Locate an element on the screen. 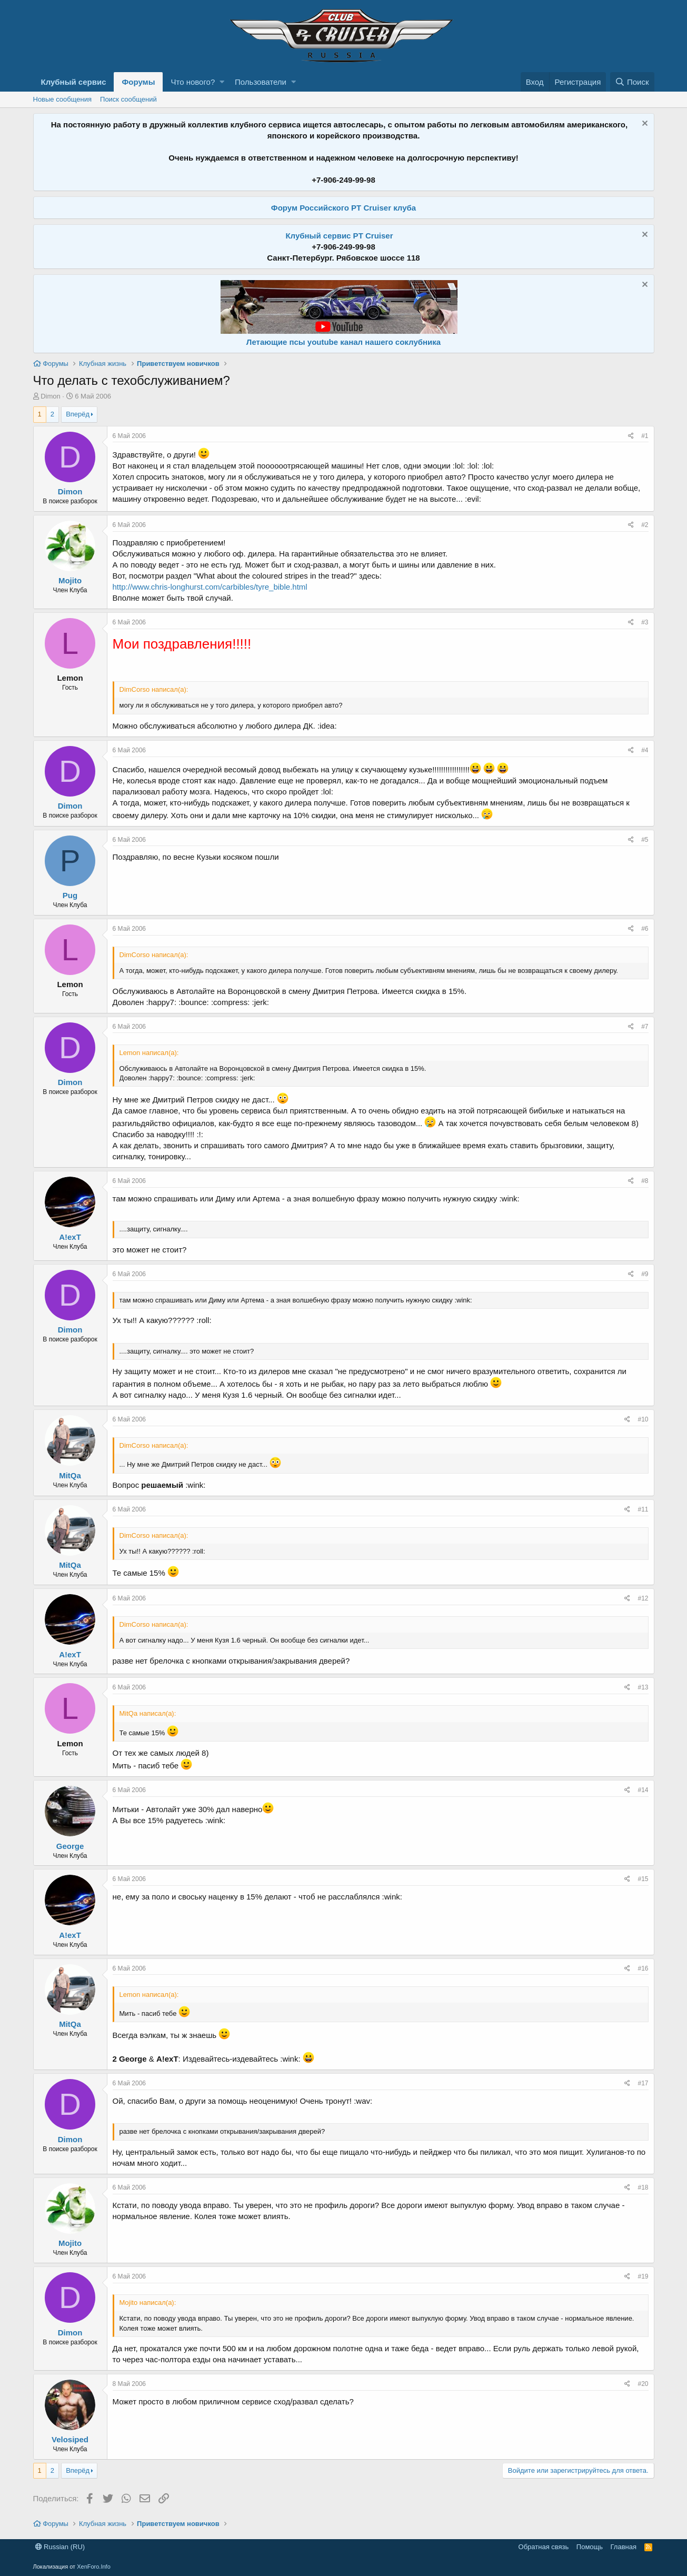 The height and width of the screenshot is (2576, 687). [button] is located at coordinates (222, 82).